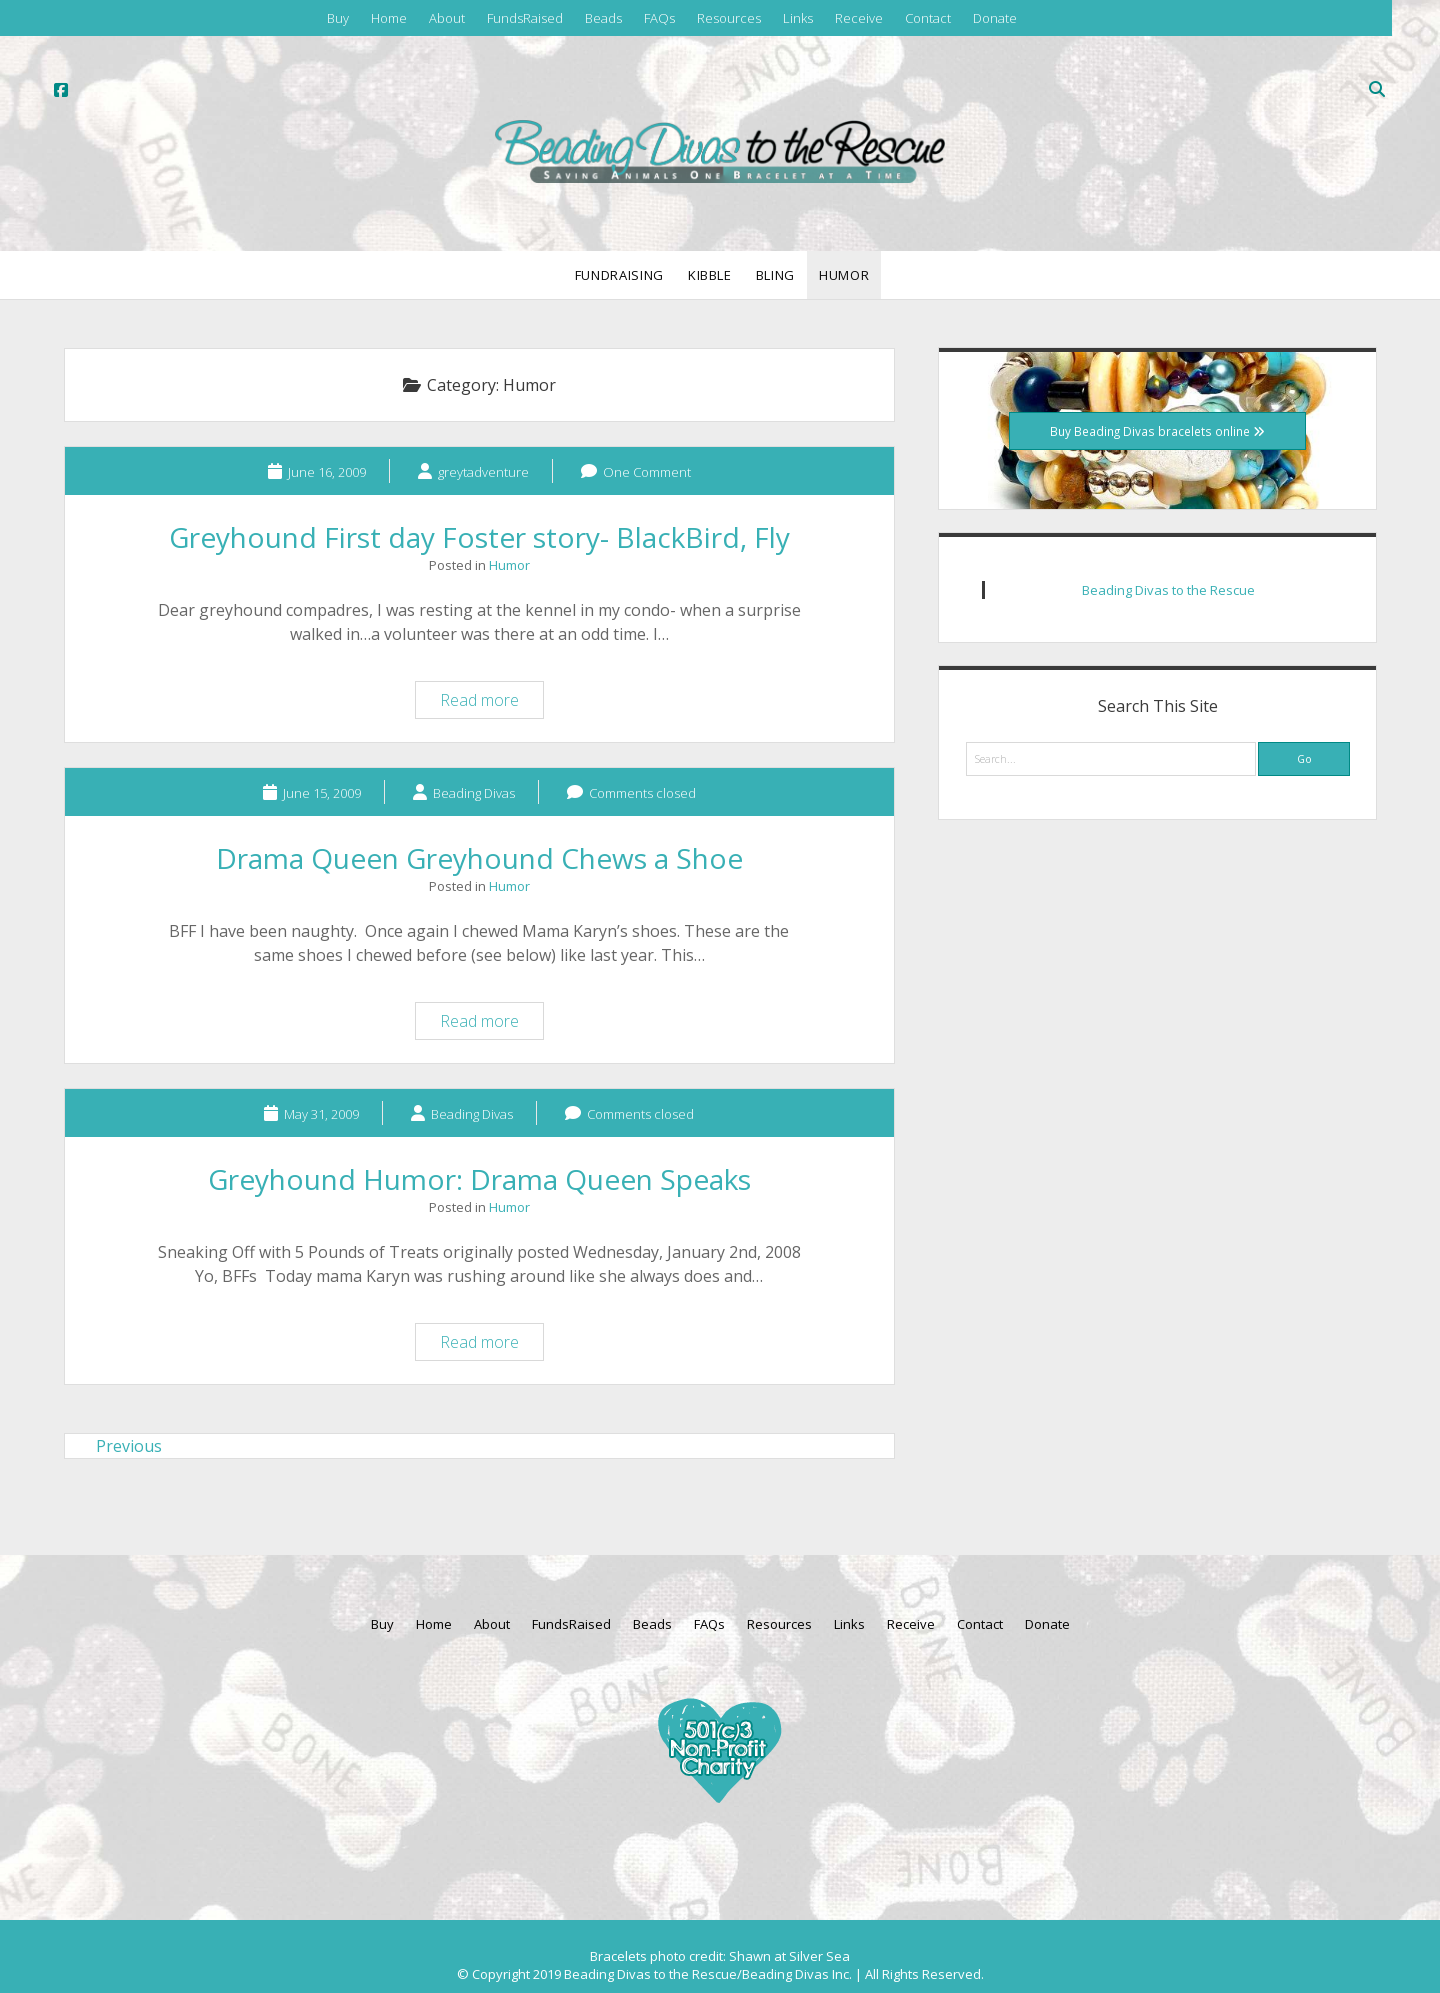  What do you see at coordinates (798, 18) in the screenshot?
I see `Links` at bounding box center [798, 18].